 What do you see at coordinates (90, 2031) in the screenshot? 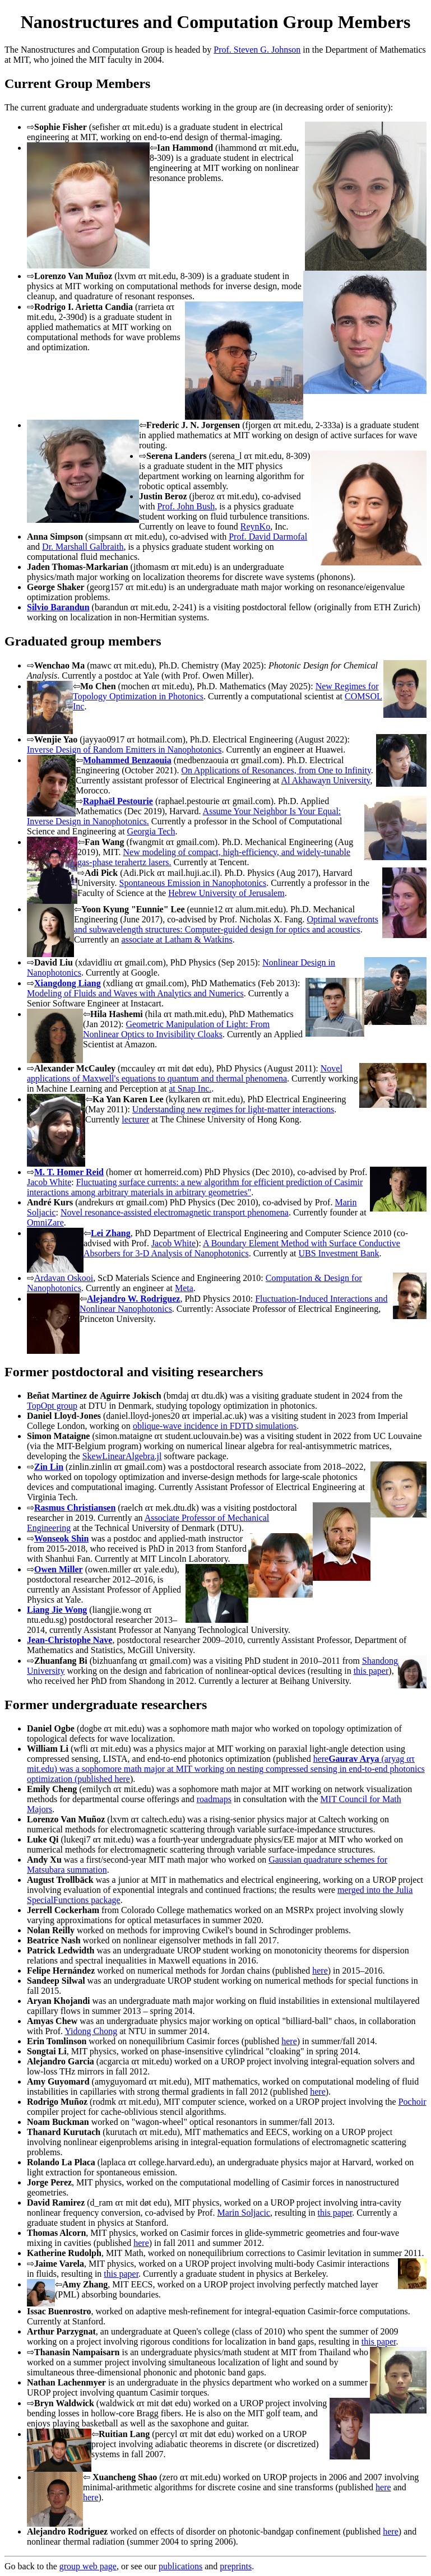
I see `Yidong Chong` at bounding box center [90, 2031].